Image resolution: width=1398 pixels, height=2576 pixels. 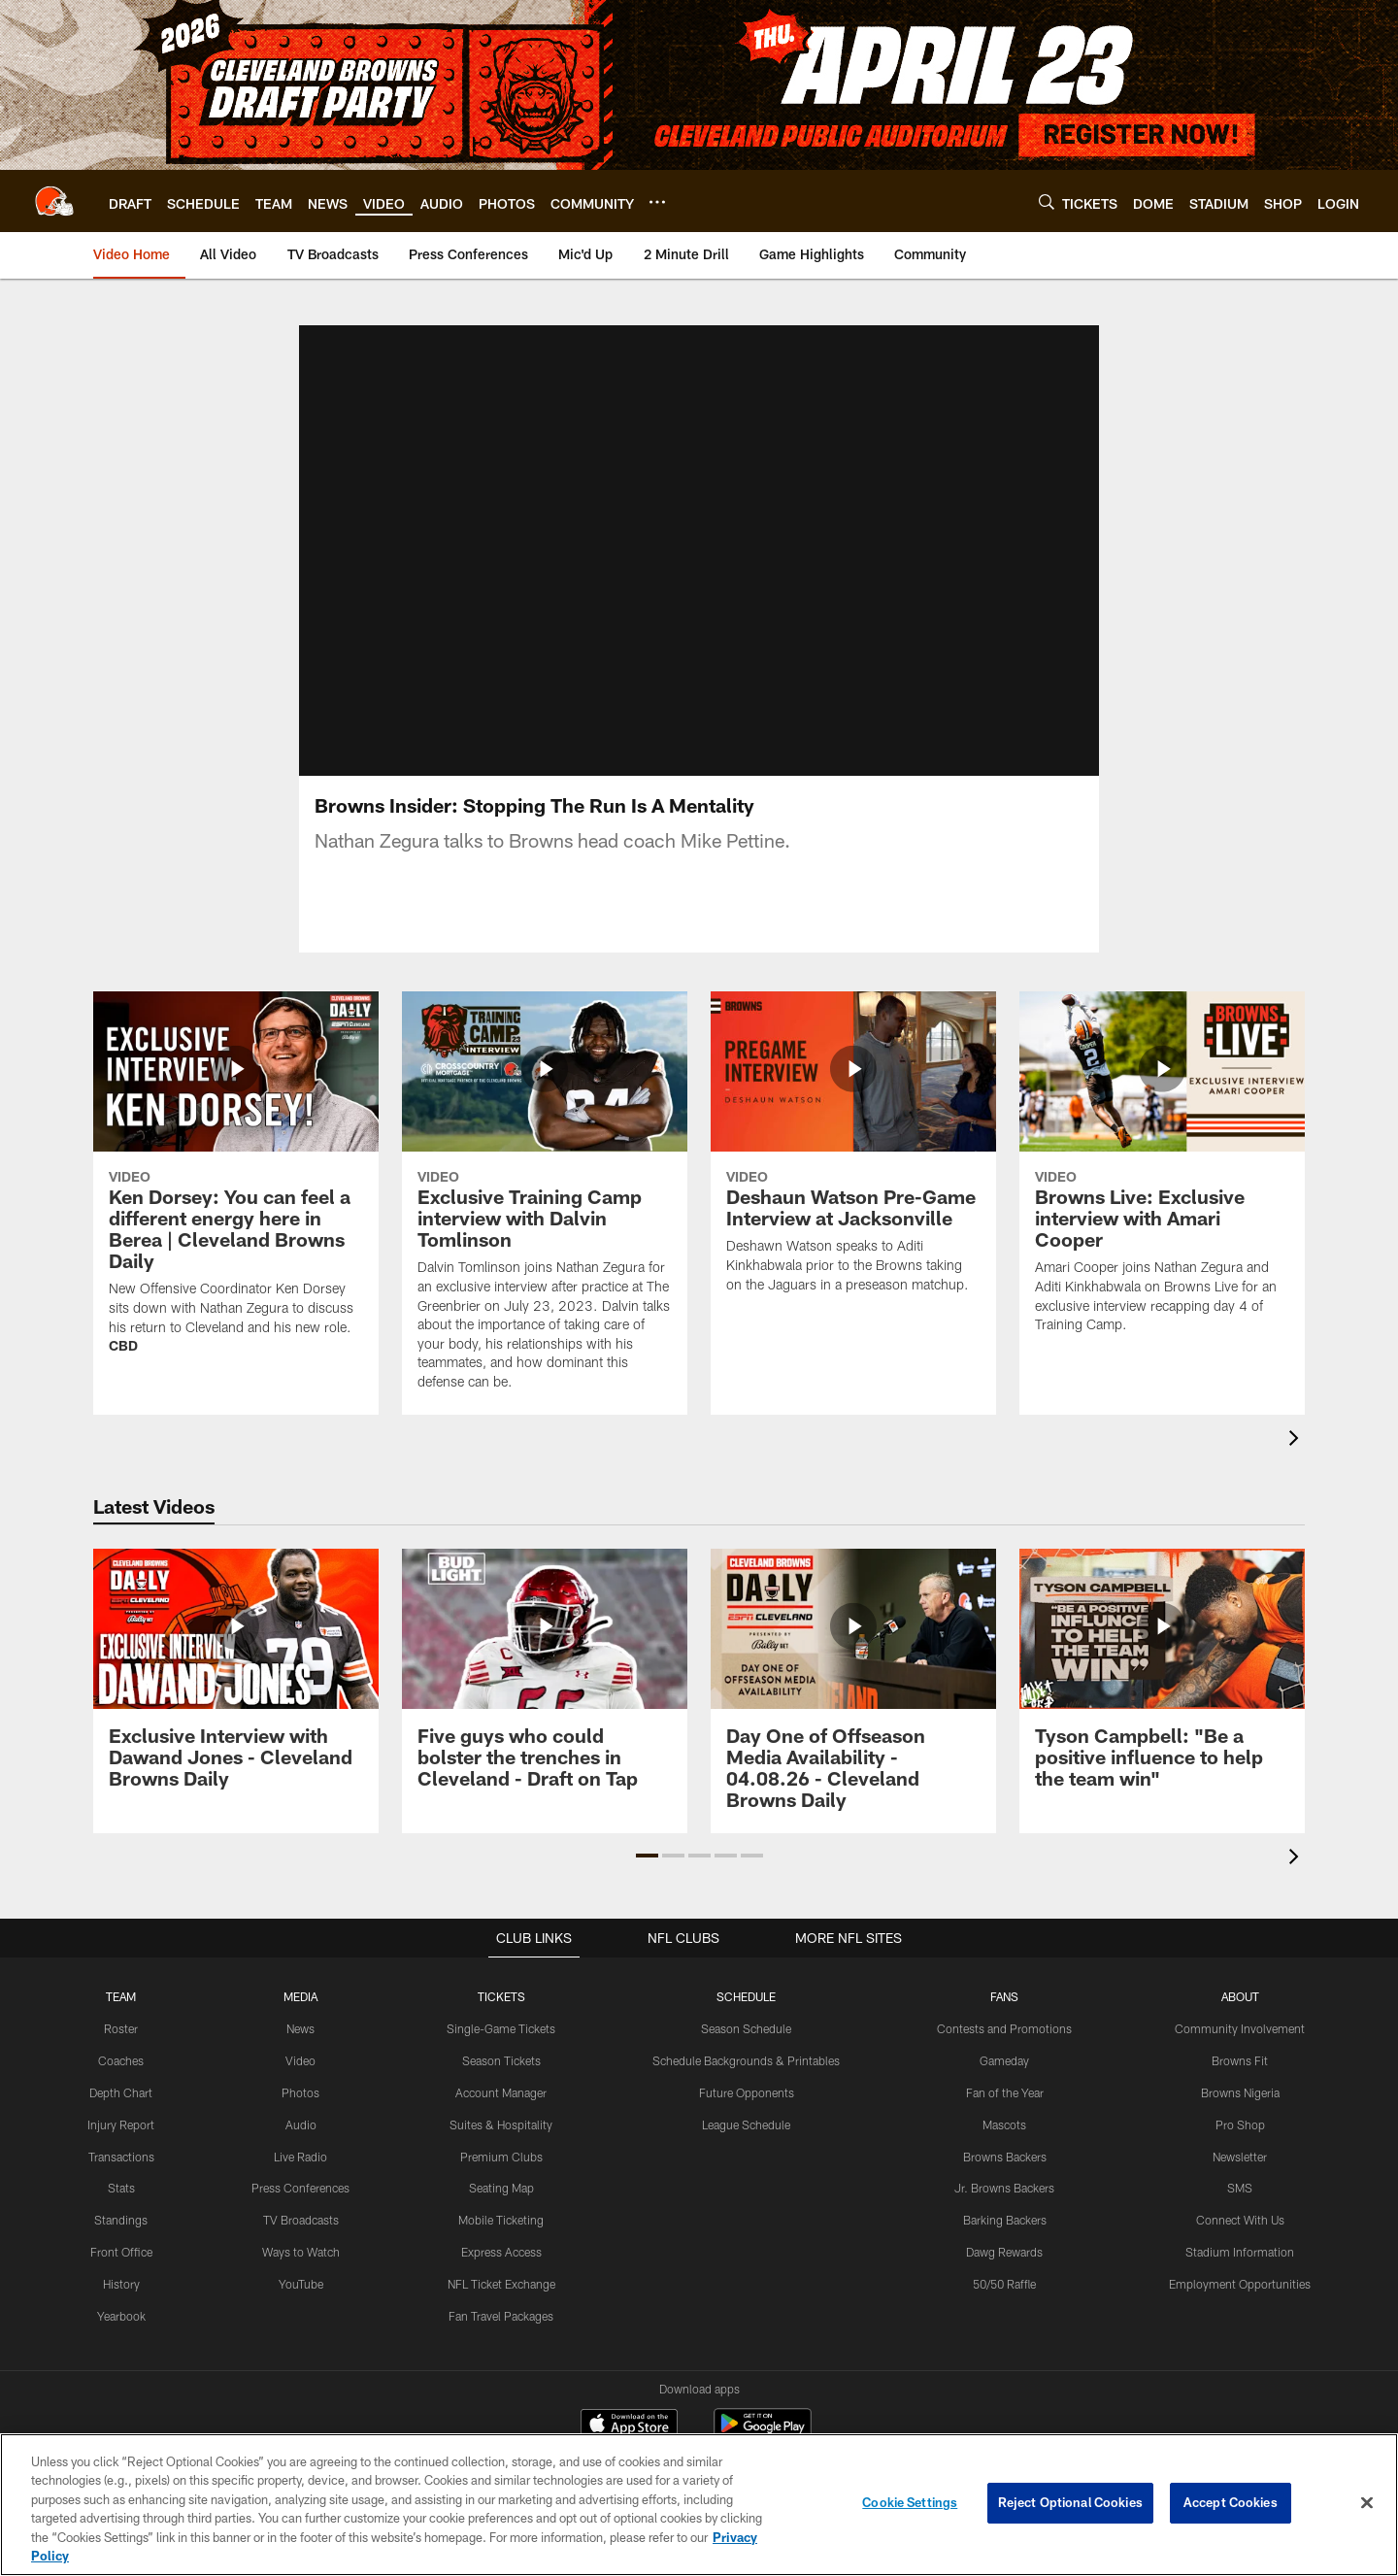 I want to click on Premium Clubs, so click(x=501, y=2179).